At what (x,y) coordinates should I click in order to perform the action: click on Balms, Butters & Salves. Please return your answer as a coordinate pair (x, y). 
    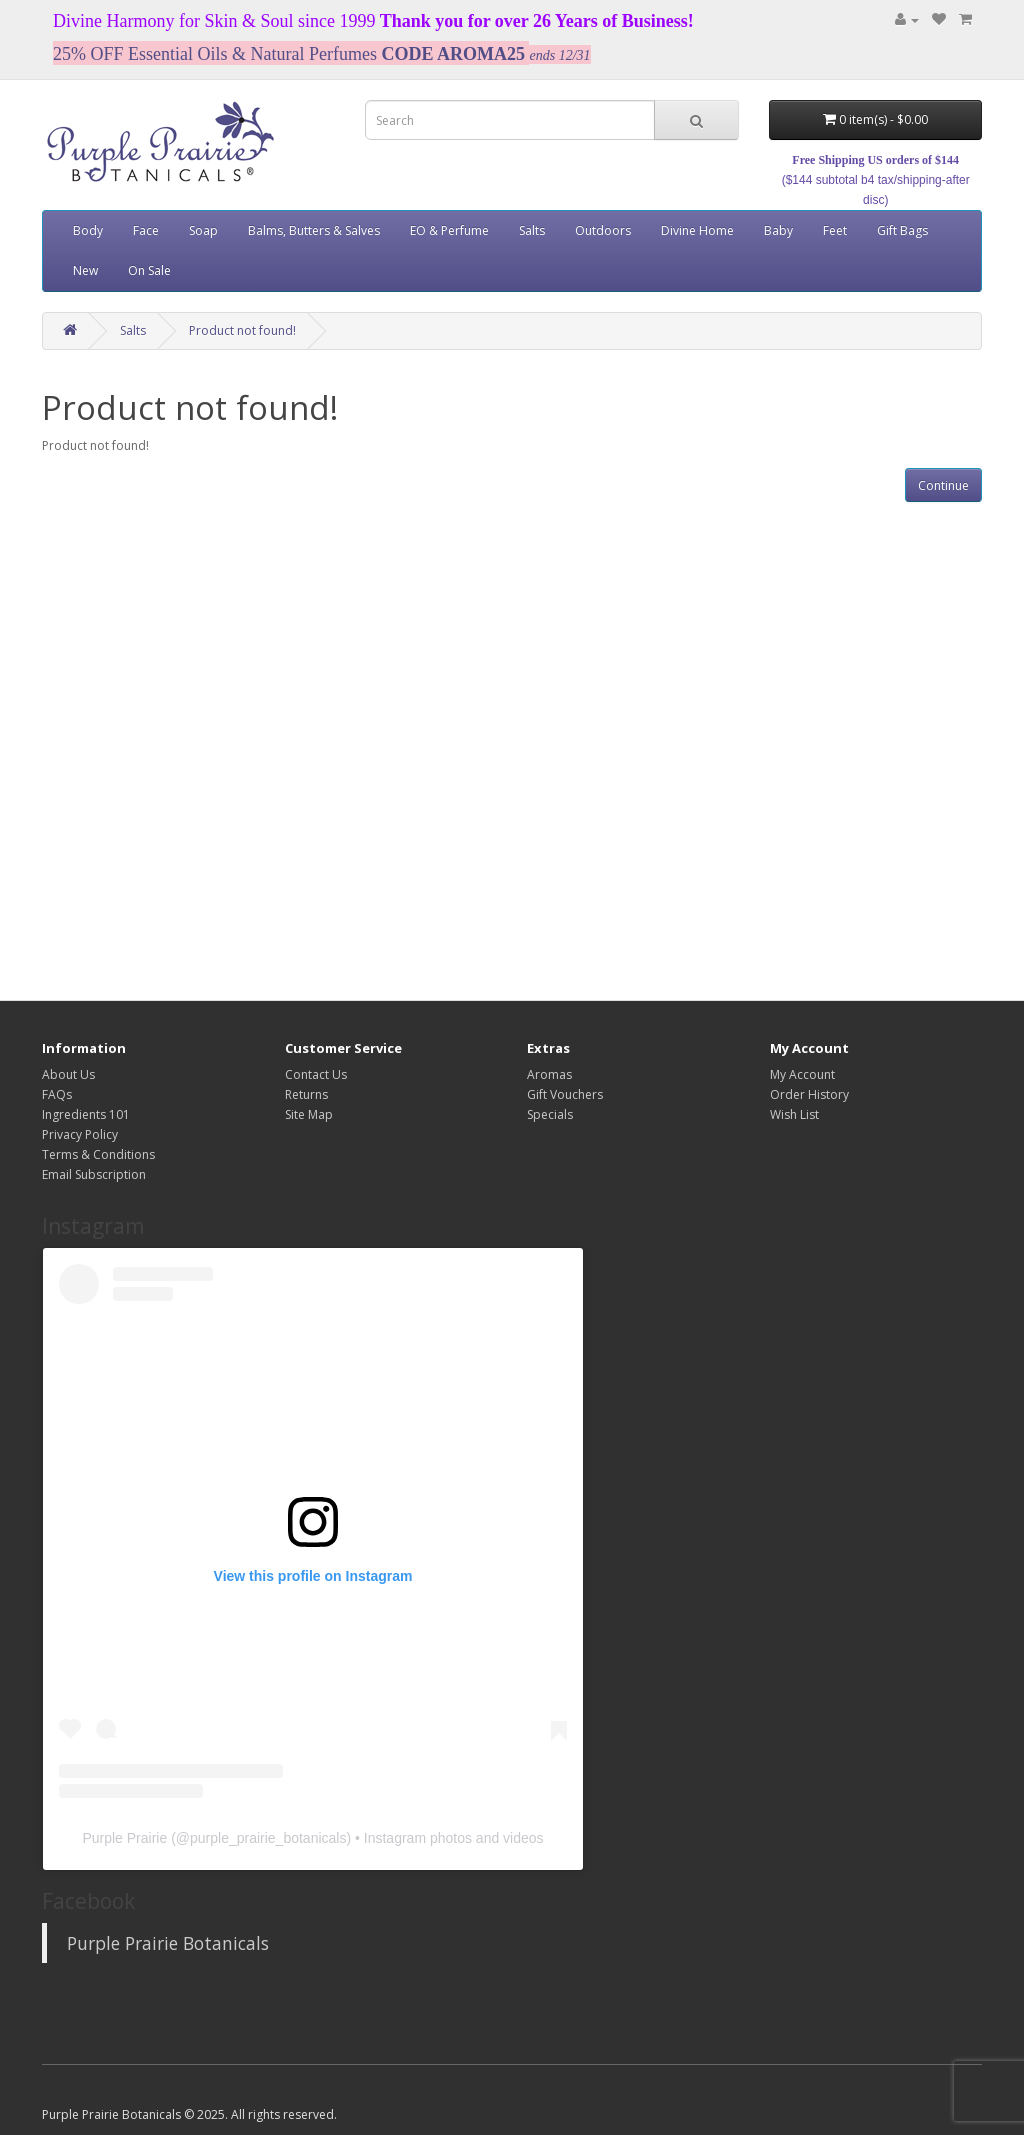
    Looking at the image, I should click on (314, 230).